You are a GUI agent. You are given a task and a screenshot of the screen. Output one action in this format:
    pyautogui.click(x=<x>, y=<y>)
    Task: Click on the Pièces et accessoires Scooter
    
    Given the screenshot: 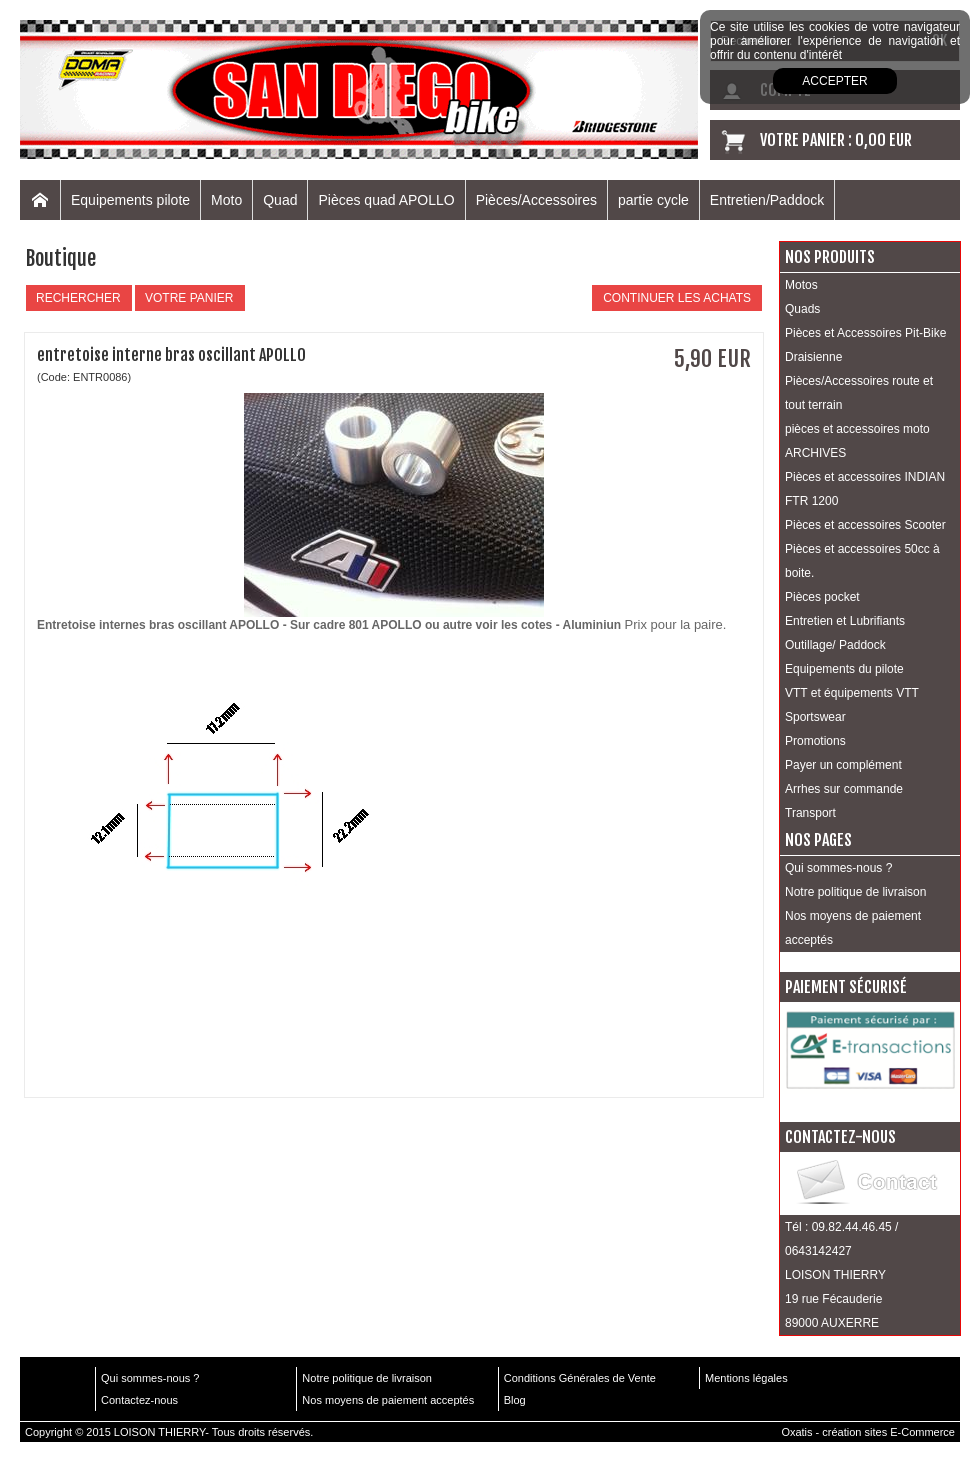 What is the action you would take?
    pyautogui.click(x=865, y=525)
    